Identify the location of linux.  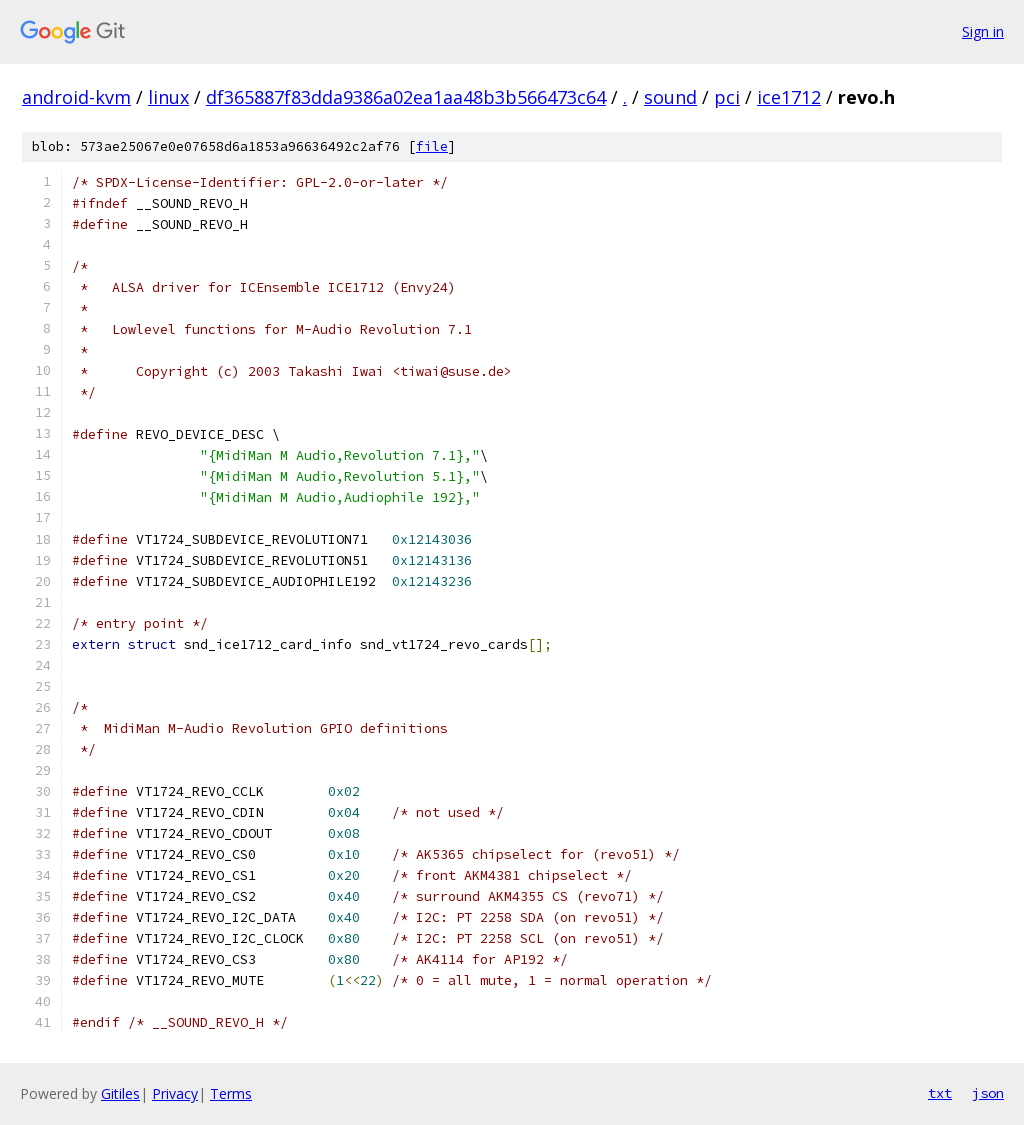
(168, 97).